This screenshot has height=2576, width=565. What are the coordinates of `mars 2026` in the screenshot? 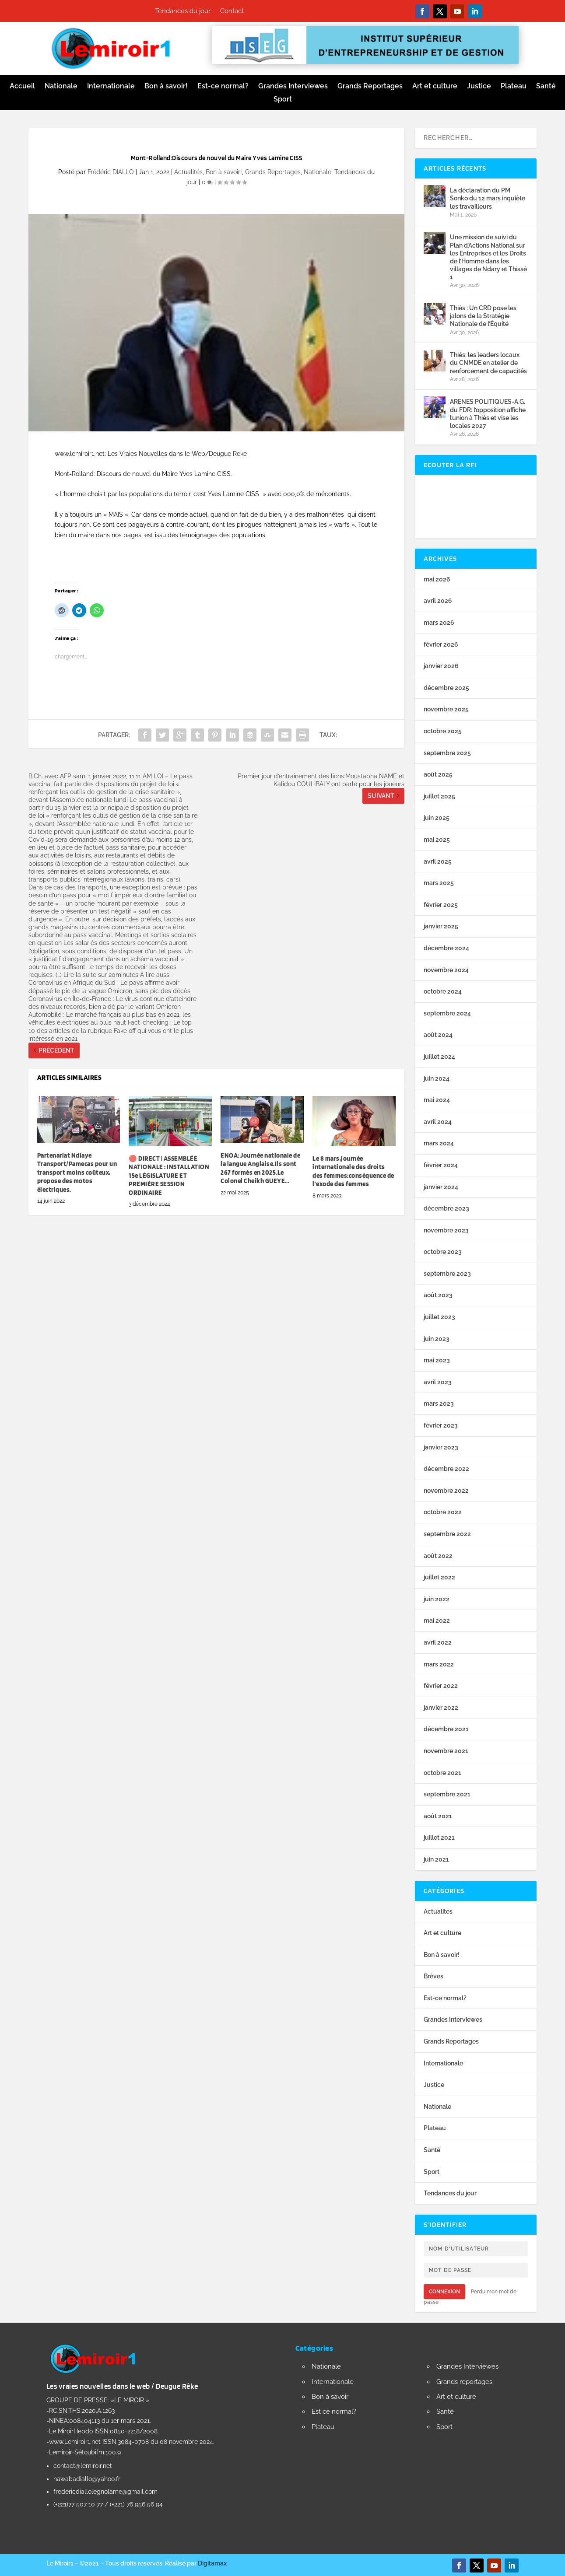 It's located at (439, 622).